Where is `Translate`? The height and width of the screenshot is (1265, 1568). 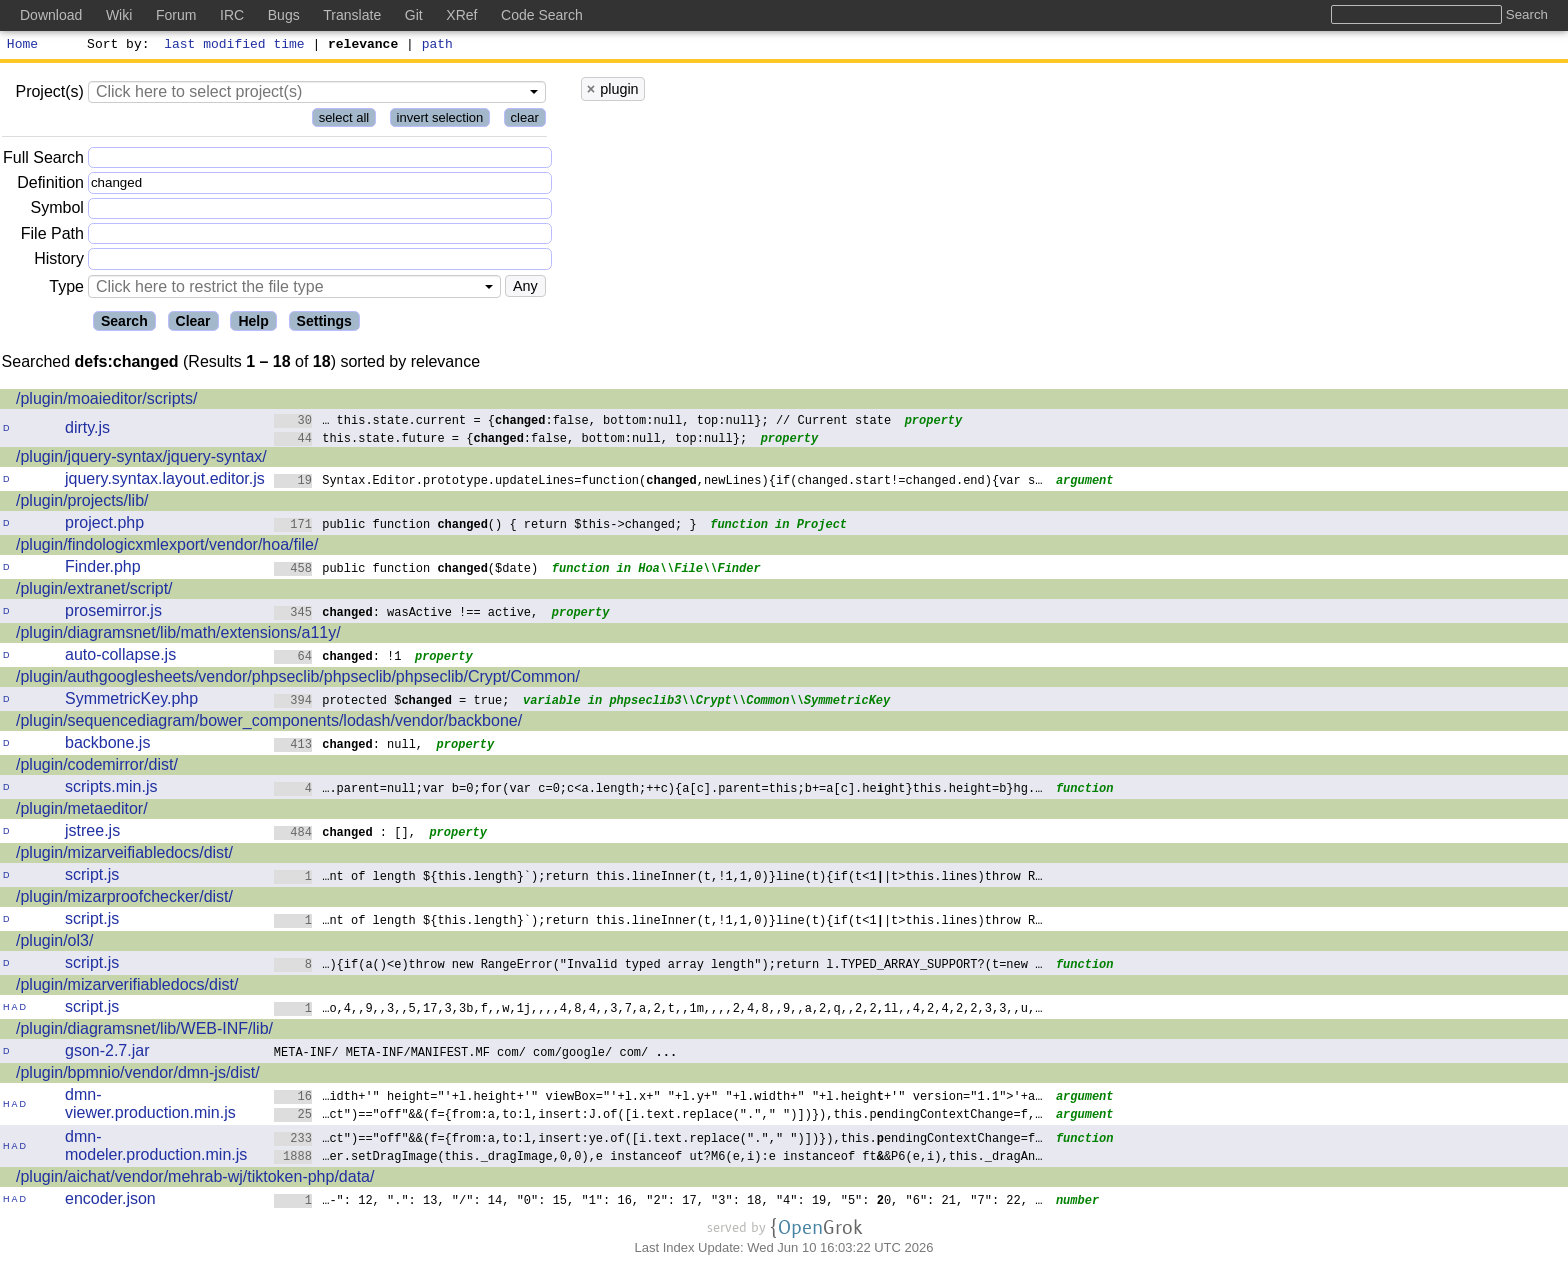
Translate is located at coordinates (352, 15).